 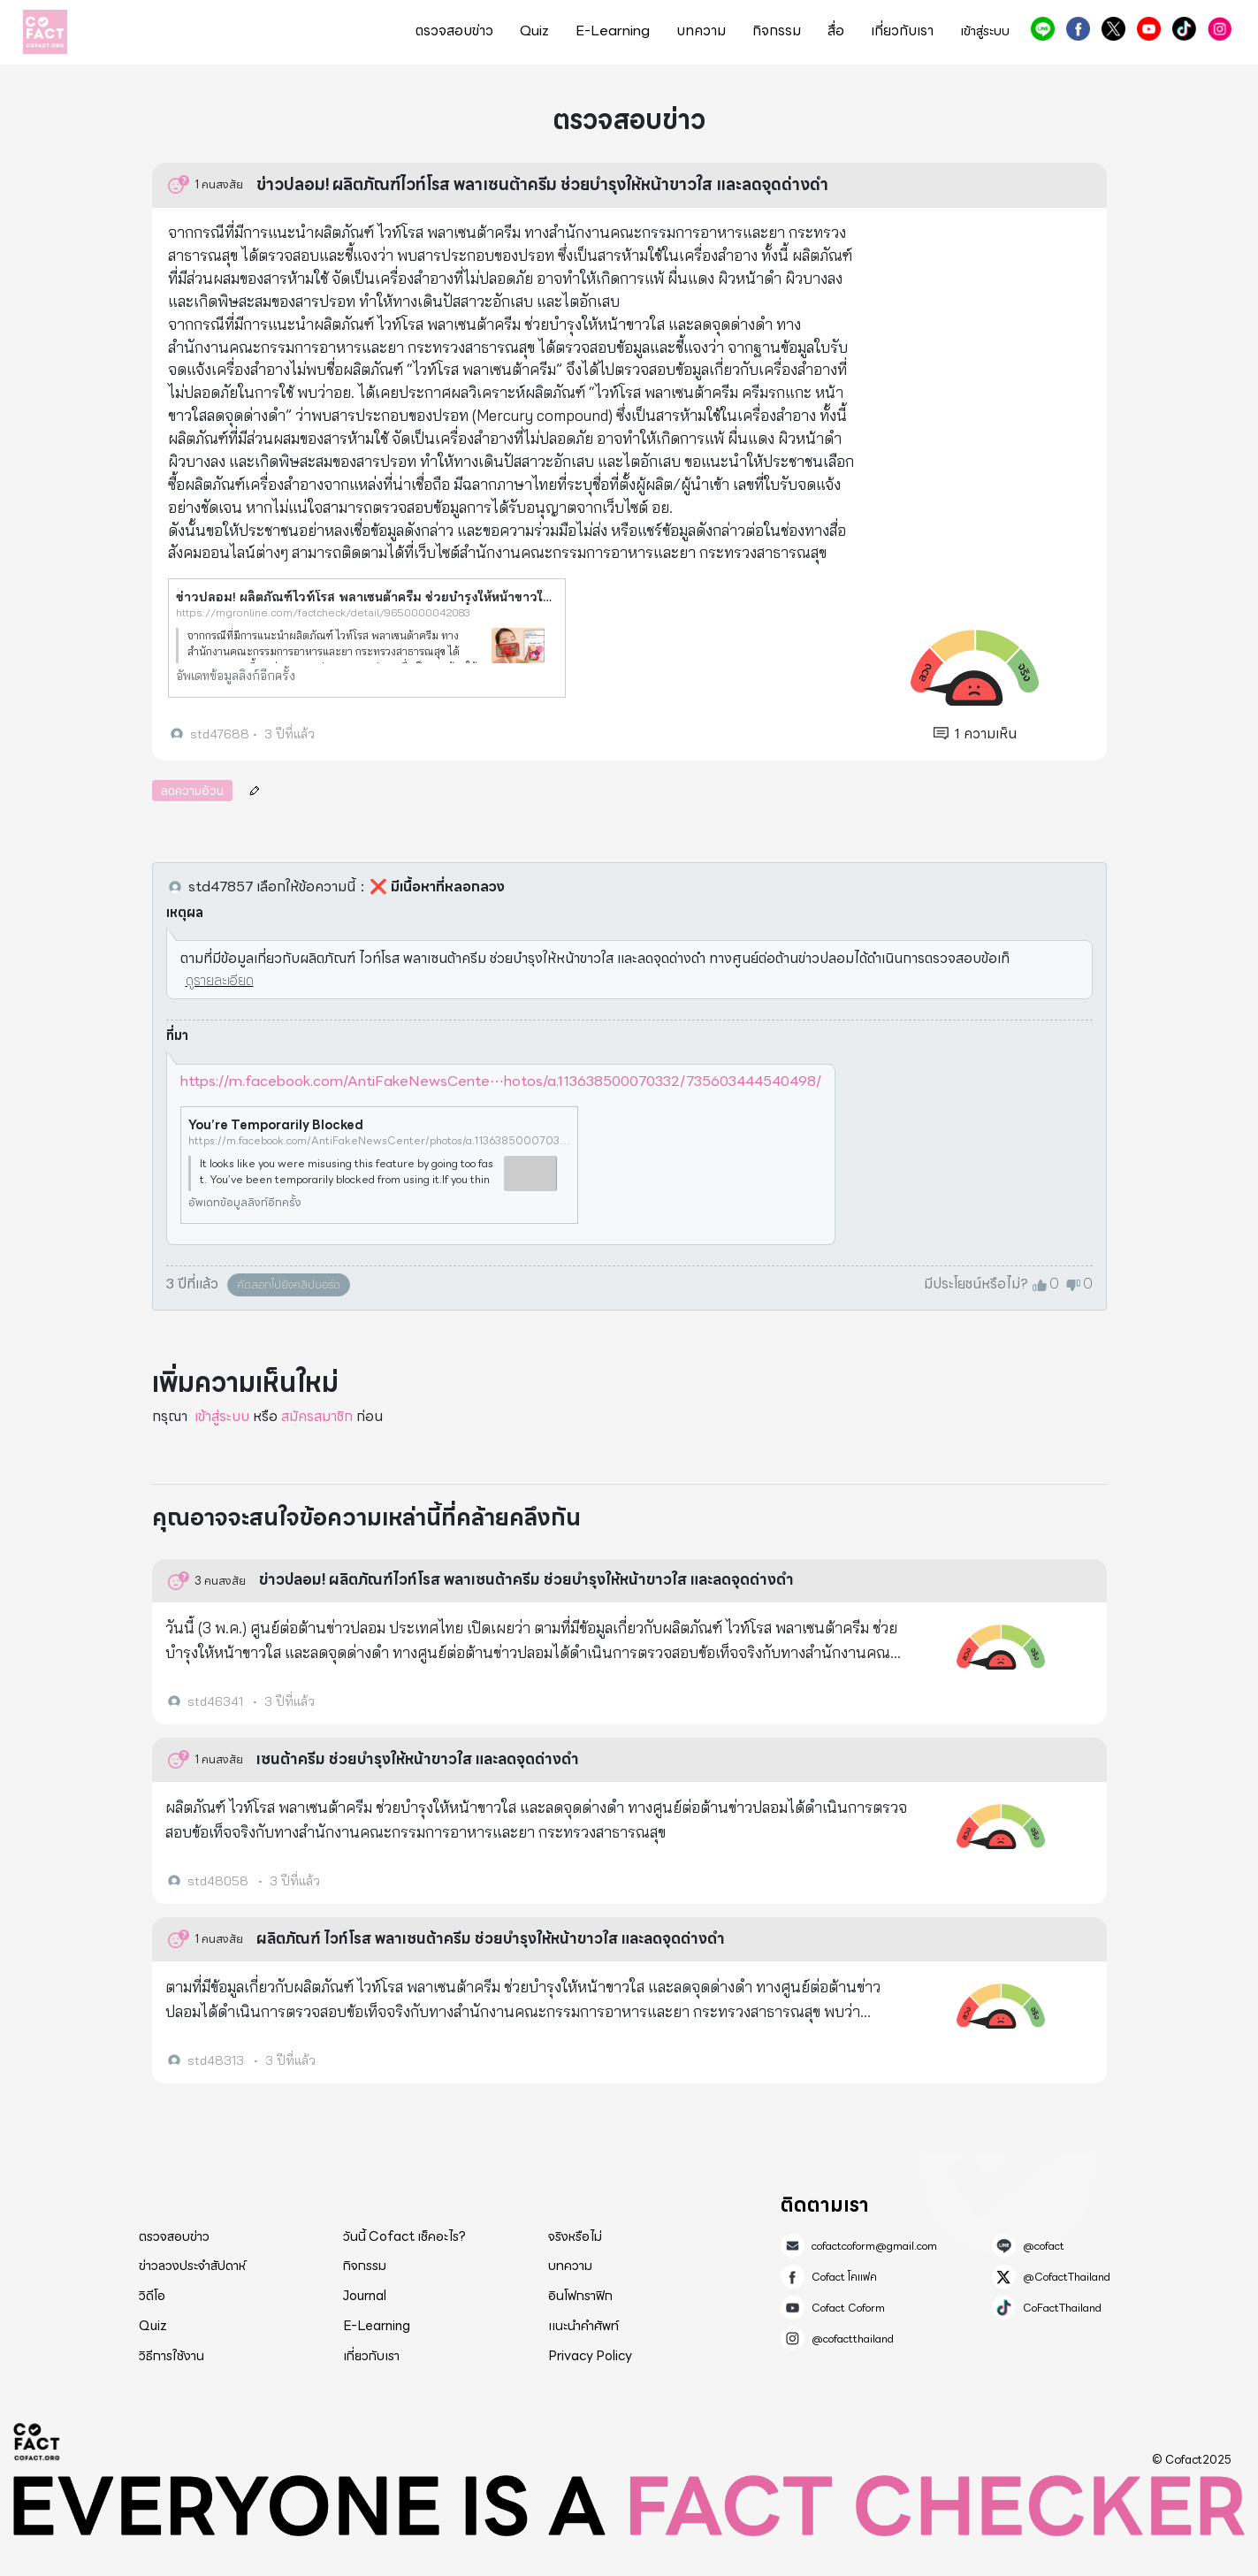 What do you see at coordinates (985, 31) in the screenshot?
I see `เข้าสู่ระบบ` at bounding box center [985, 31].